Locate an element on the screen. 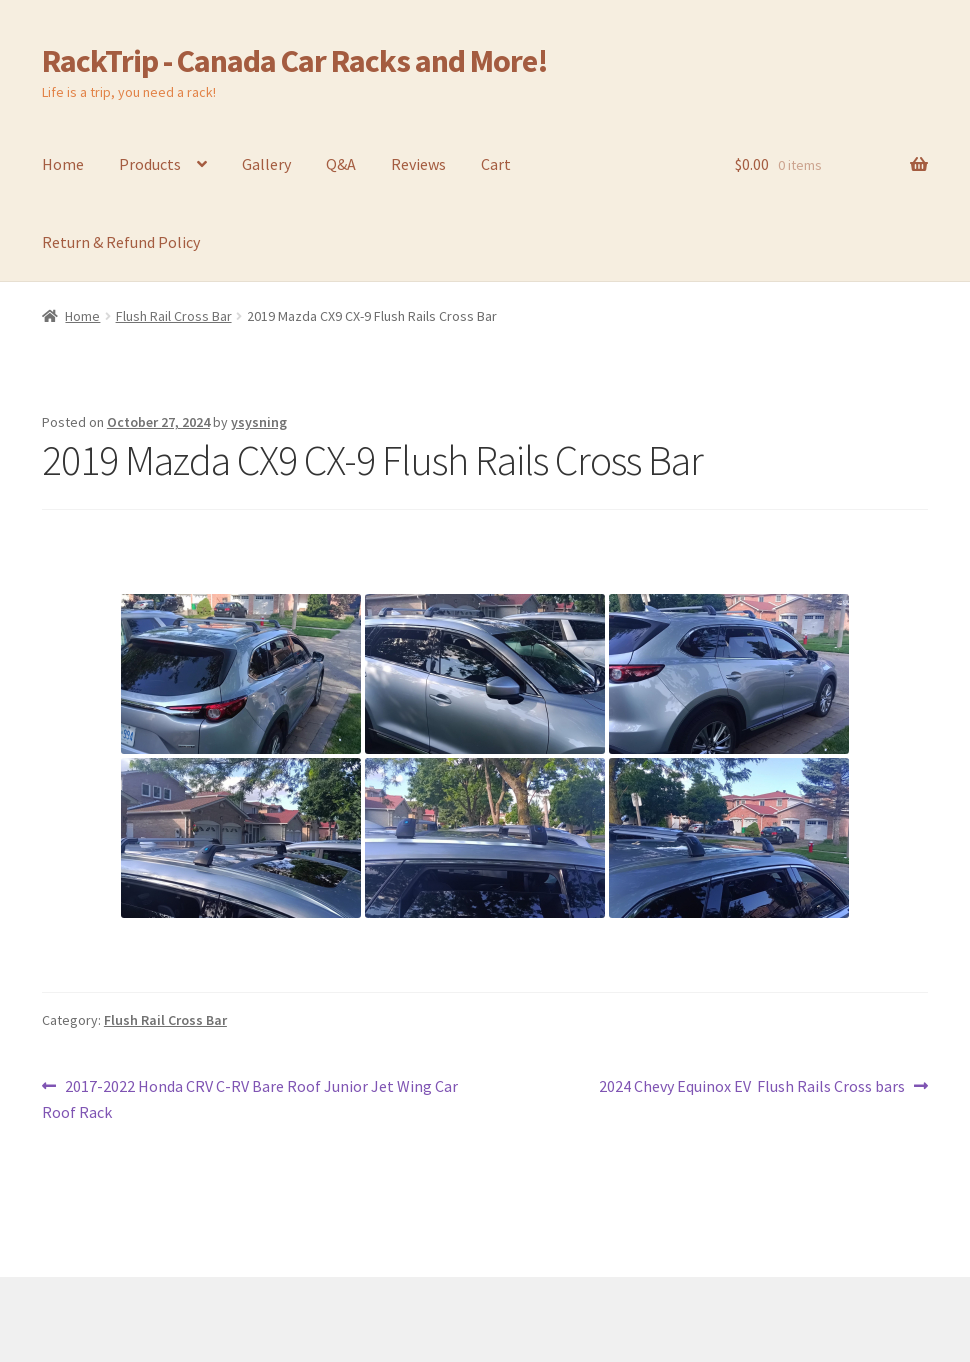 The width and height of the screenshot is (970, 1362). Products is located at coordinates (150, 164).